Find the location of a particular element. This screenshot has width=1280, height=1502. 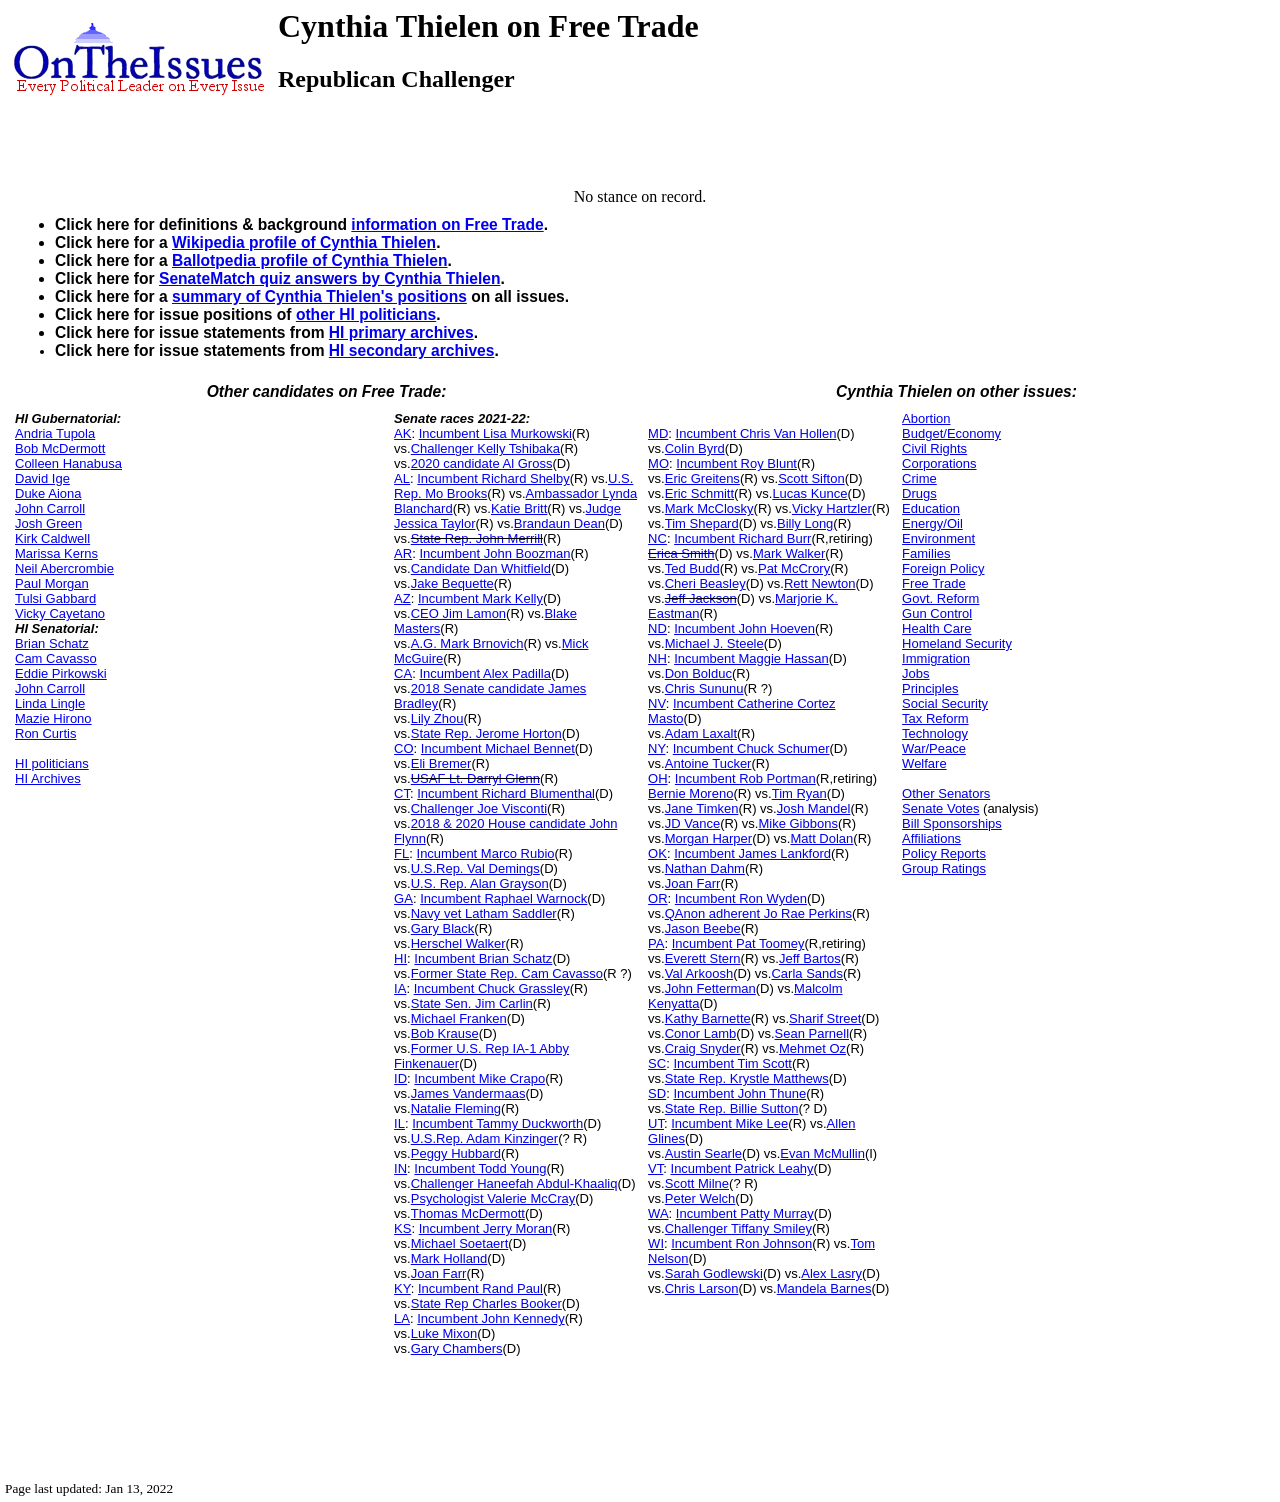

U.S.Rep. Adam Kinzinger is located at coordinates (484, 1138).